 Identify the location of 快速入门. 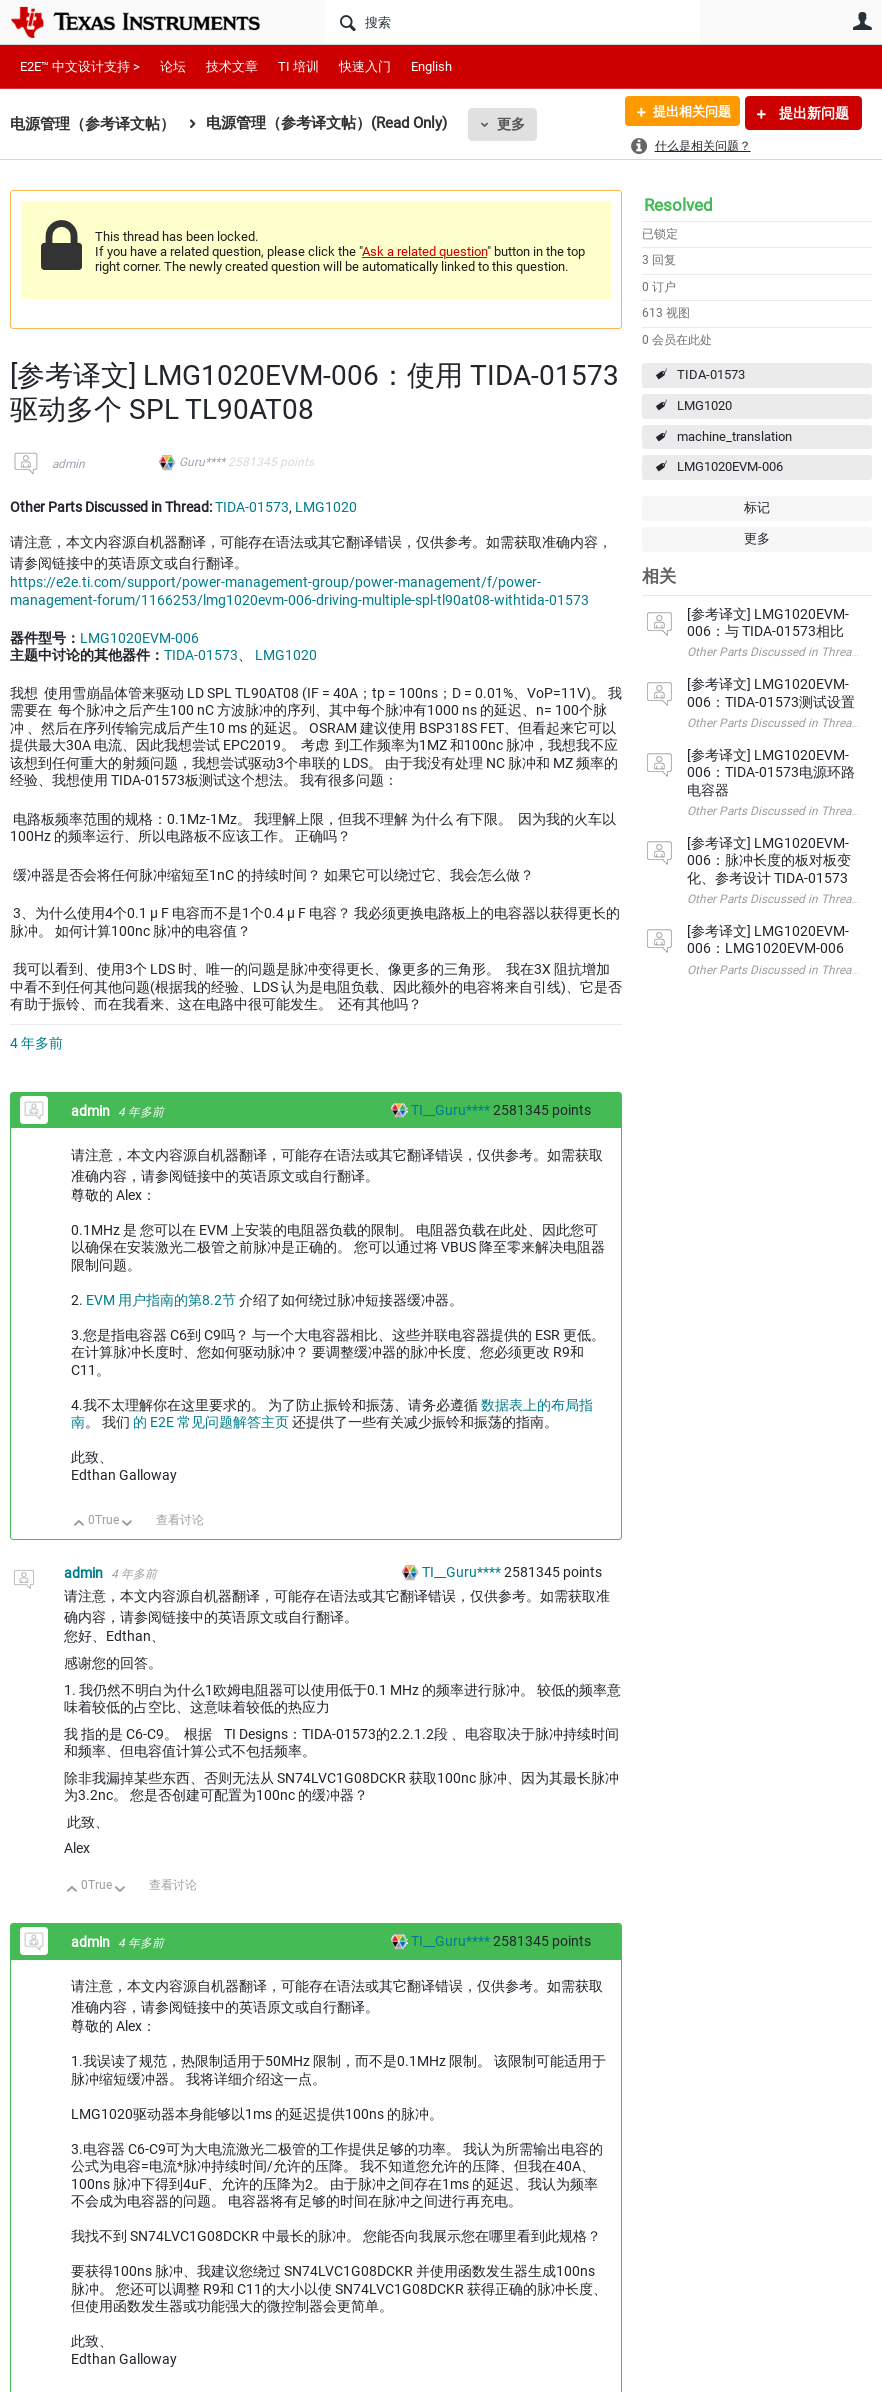
(365, 66).